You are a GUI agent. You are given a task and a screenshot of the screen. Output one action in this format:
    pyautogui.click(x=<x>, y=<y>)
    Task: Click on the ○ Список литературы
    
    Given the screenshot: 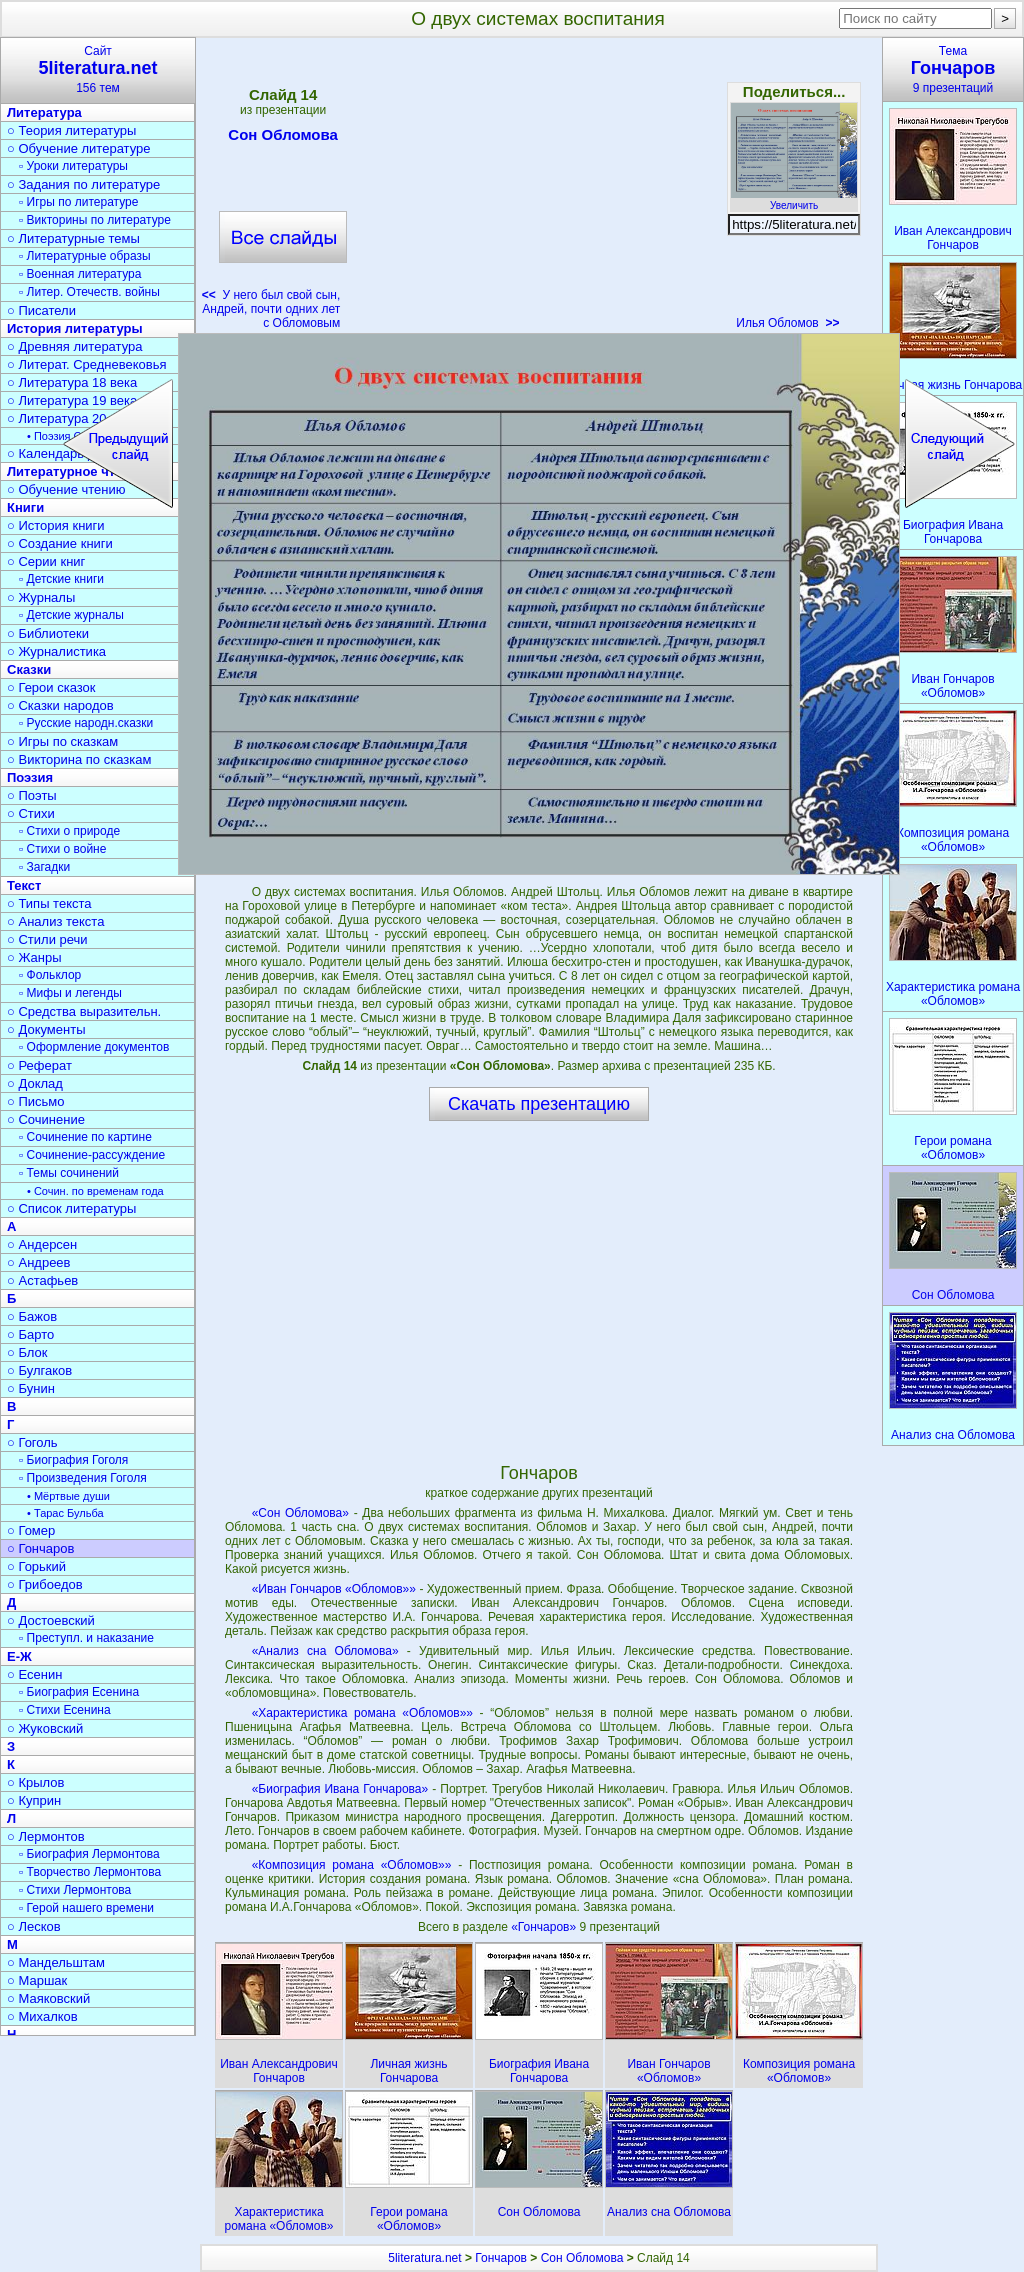 What is the action you would take?
    pyautogui.click(x=71, y=1208)
    